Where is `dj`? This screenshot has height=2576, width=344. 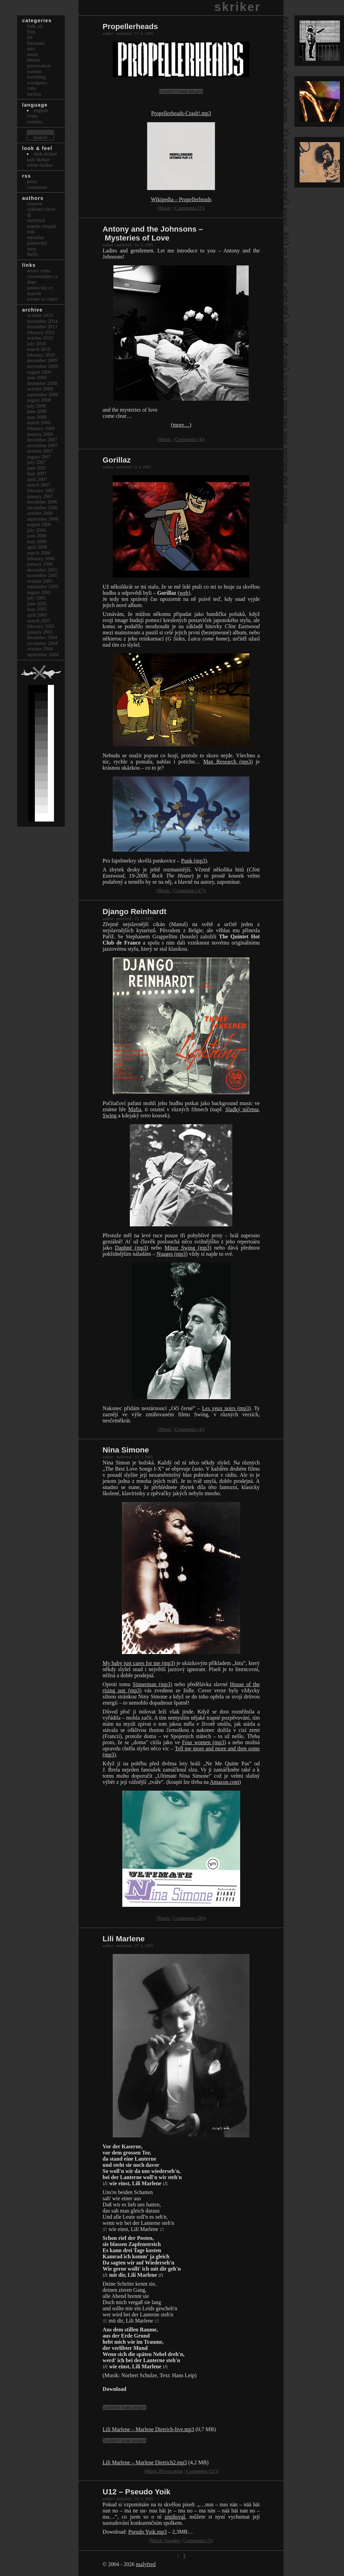 dj is located at coordinates (29, 215).